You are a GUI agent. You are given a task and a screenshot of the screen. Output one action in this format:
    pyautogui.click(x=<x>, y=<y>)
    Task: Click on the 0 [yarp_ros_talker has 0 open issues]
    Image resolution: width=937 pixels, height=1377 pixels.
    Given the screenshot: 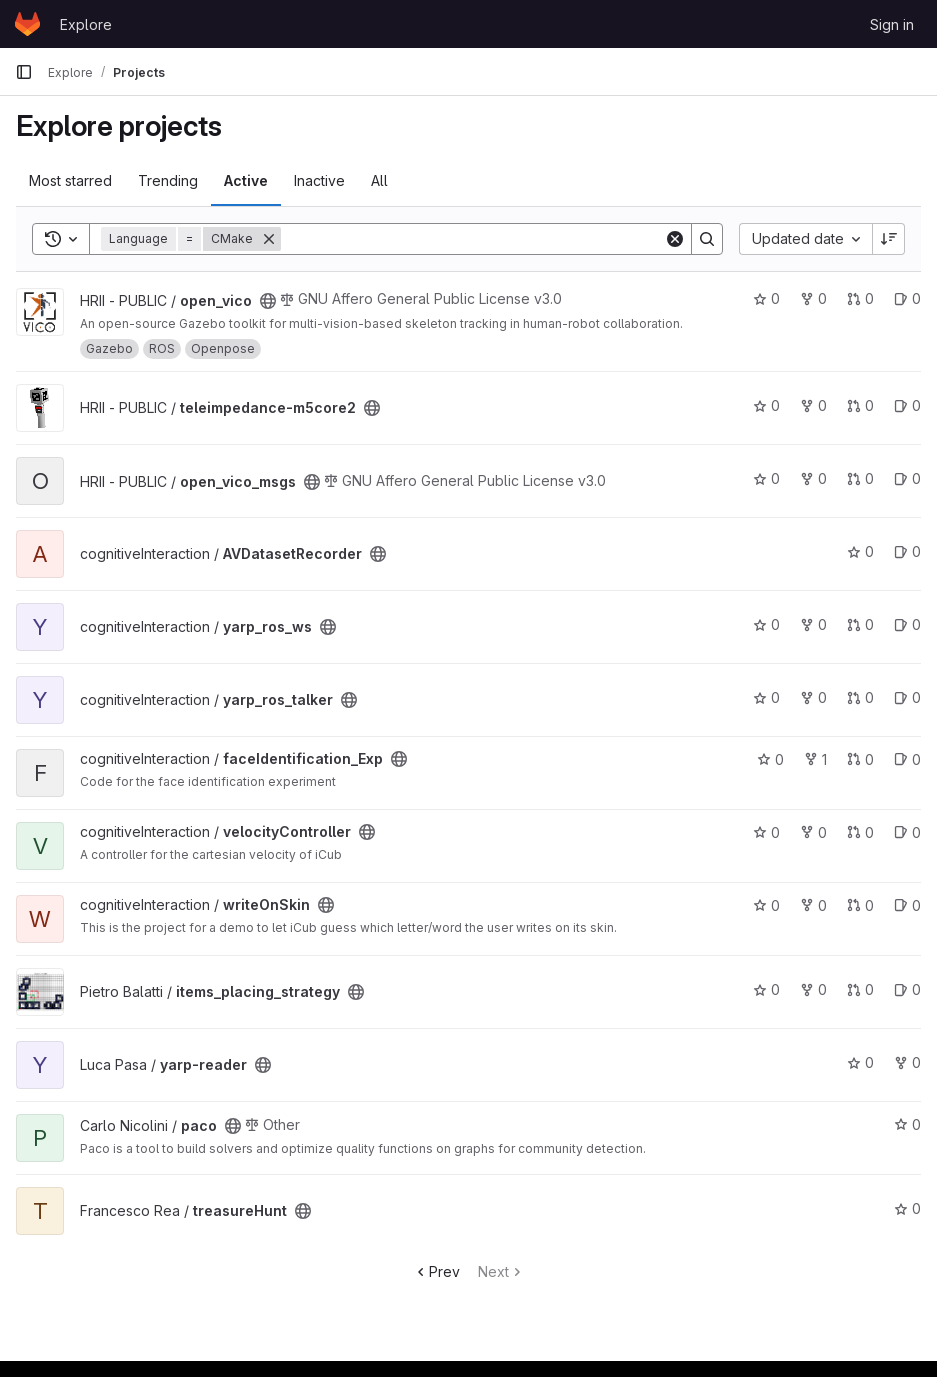 What is the action you would take?
    pyautogui.click(x=907, y=697)
    